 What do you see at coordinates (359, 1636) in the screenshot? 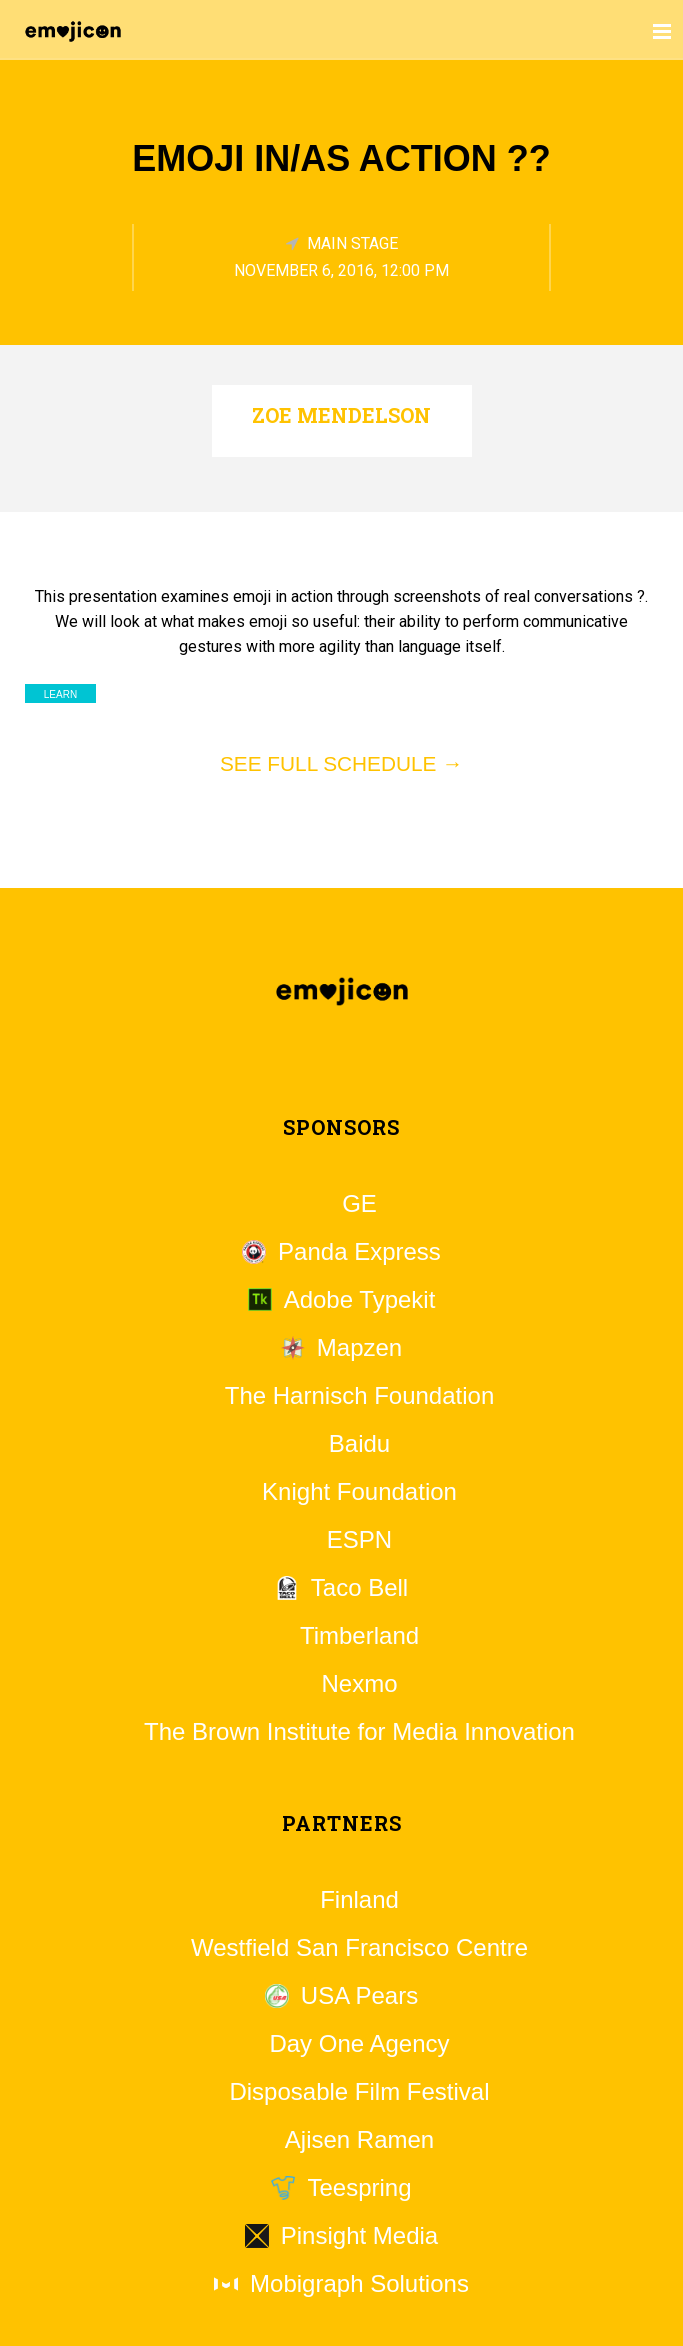
I see `Timberland` at bounding box center [359, 1636].